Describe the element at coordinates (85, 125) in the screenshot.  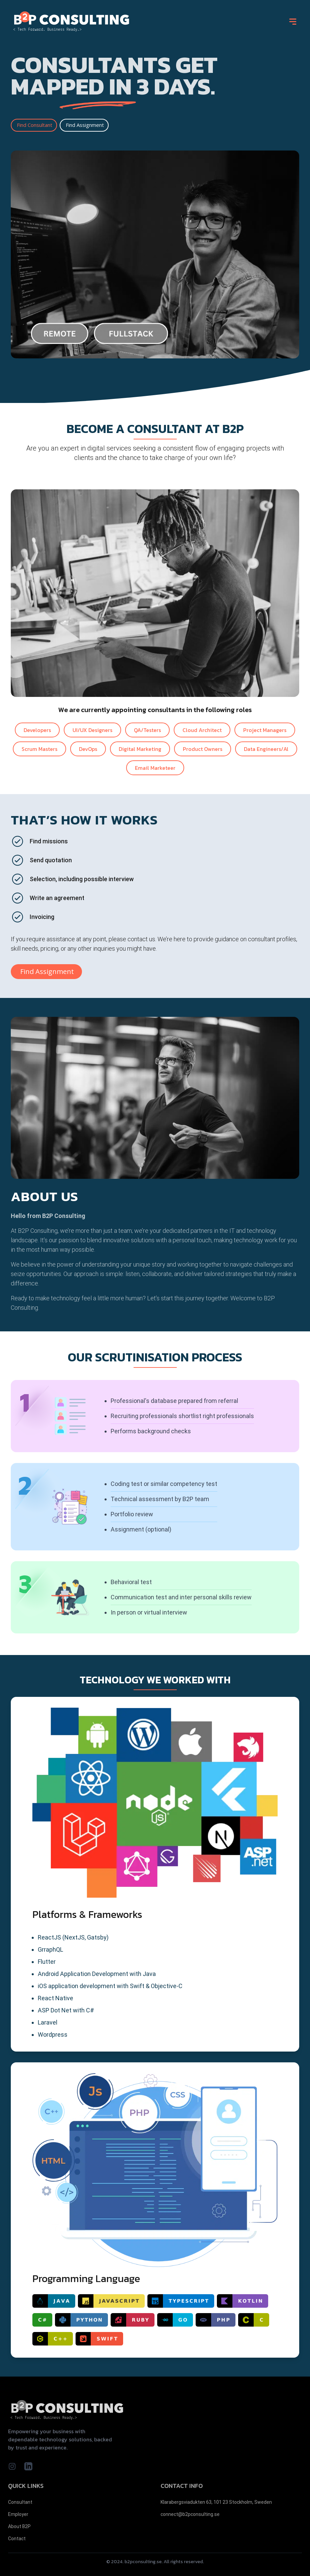
I see `Find Assignment` at that location.